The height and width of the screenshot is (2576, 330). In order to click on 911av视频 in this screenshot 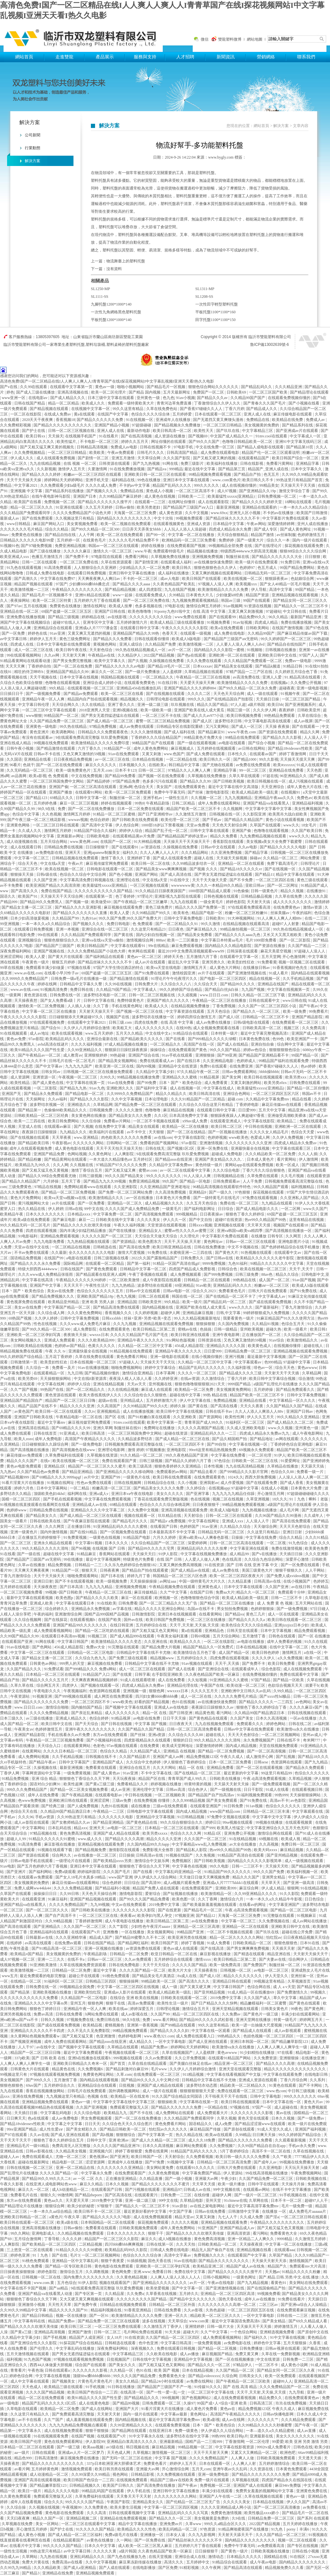, I will do `click(255, 1806)`.